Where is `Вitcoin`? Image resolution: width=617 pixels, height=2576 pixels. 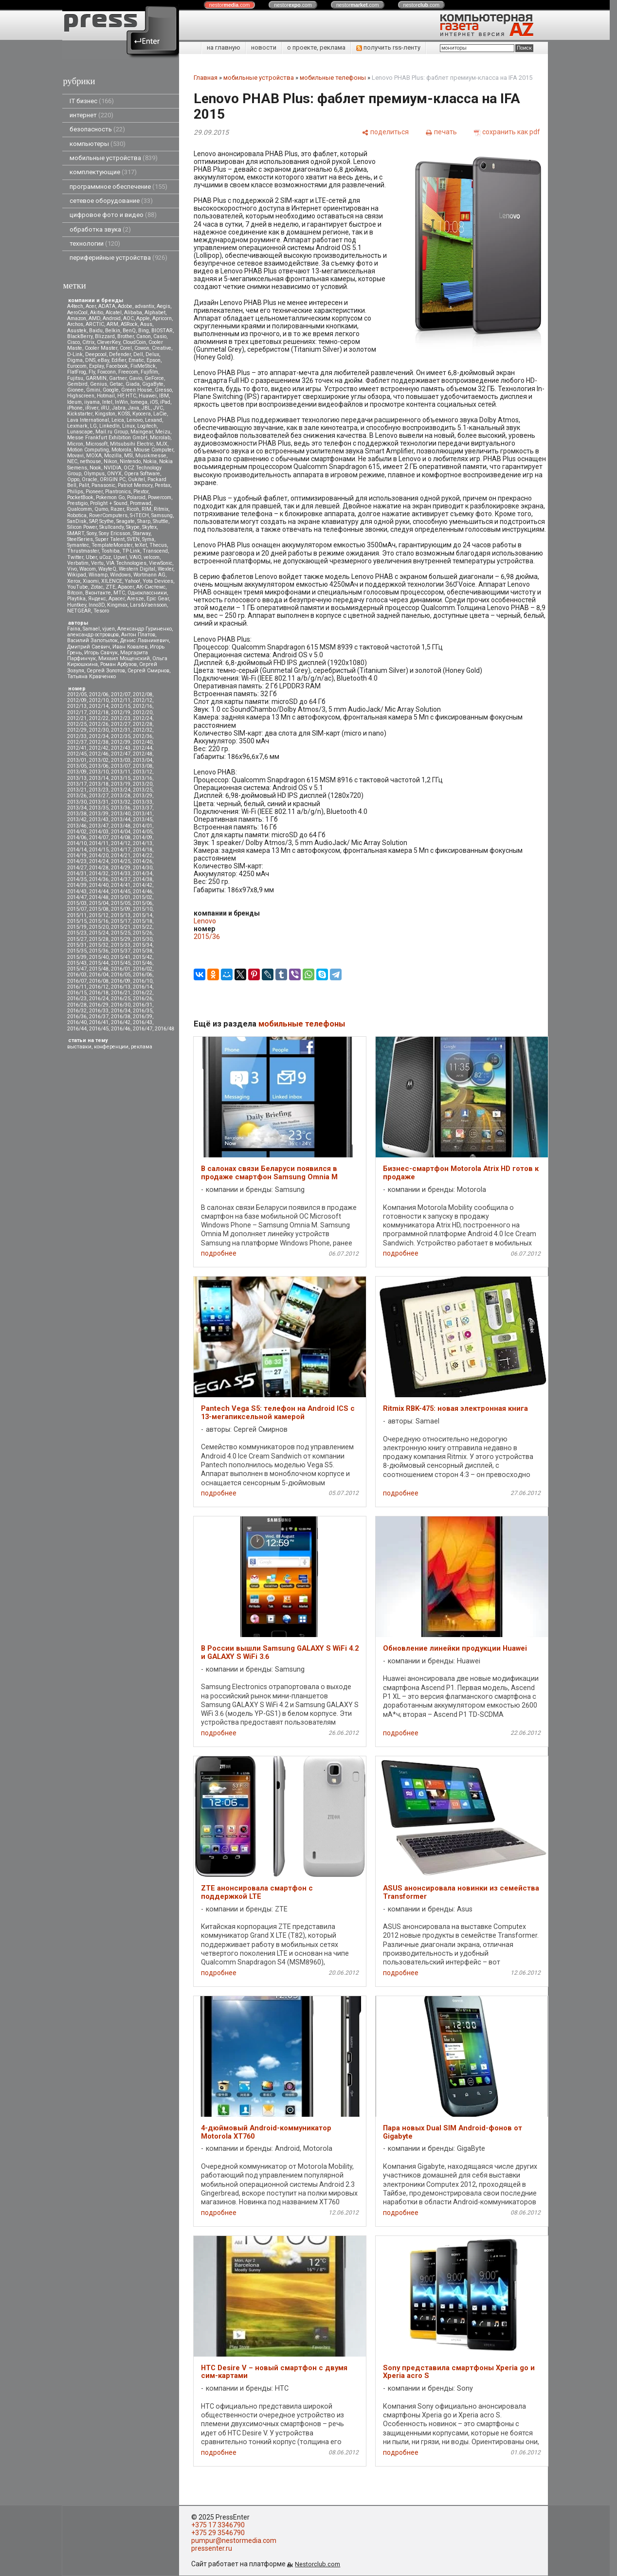
Вitcoin is located at coordinates (75, 593).